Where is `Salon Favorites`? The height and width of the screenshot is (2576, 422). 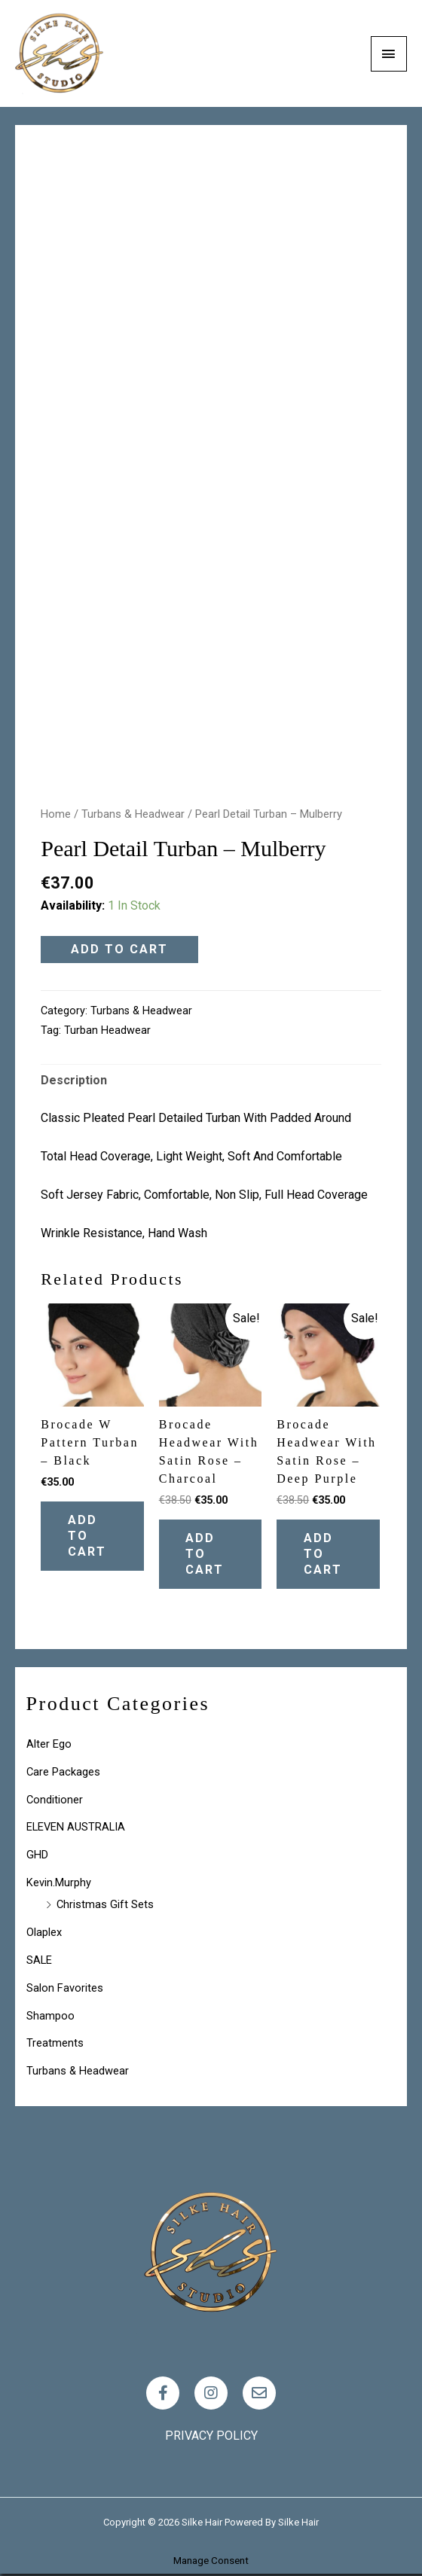 Salon Favorites is located at coordinates (64, 1989).